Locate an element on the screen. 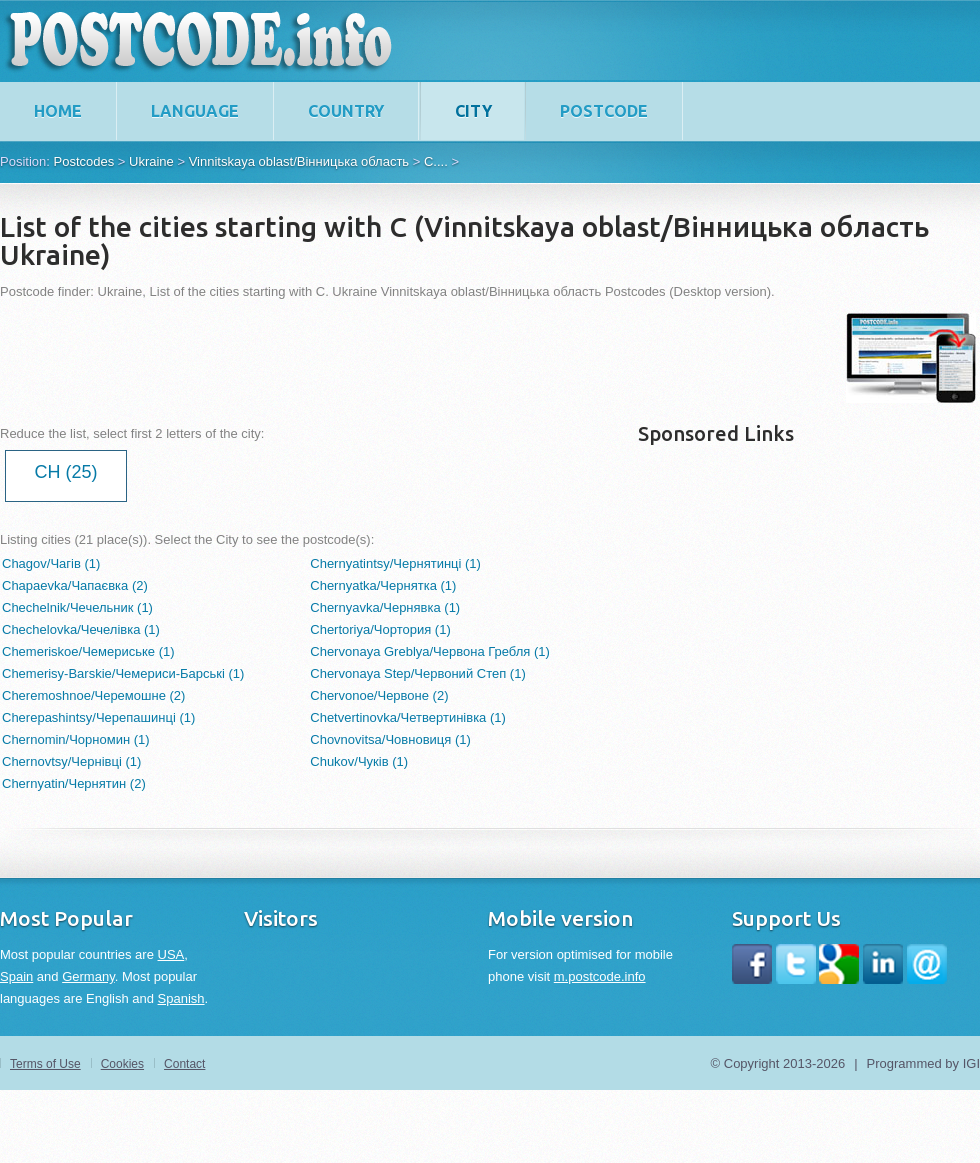 The image size is (980, 1163). Cherepashintsy/Черепашинці (1) is located at coordinates (98, 717).